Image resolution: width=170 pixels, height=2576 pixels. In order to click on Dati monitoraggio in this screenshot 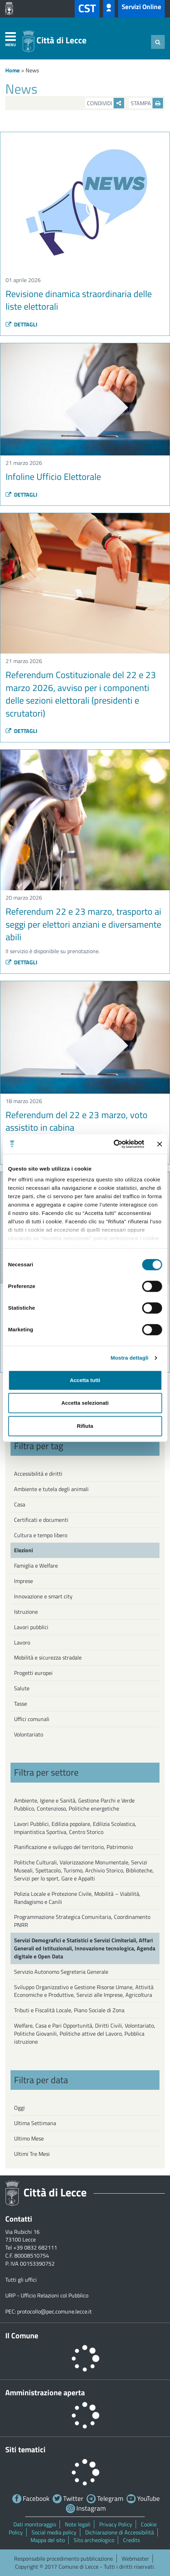, I will do `click(34, 2524)`.